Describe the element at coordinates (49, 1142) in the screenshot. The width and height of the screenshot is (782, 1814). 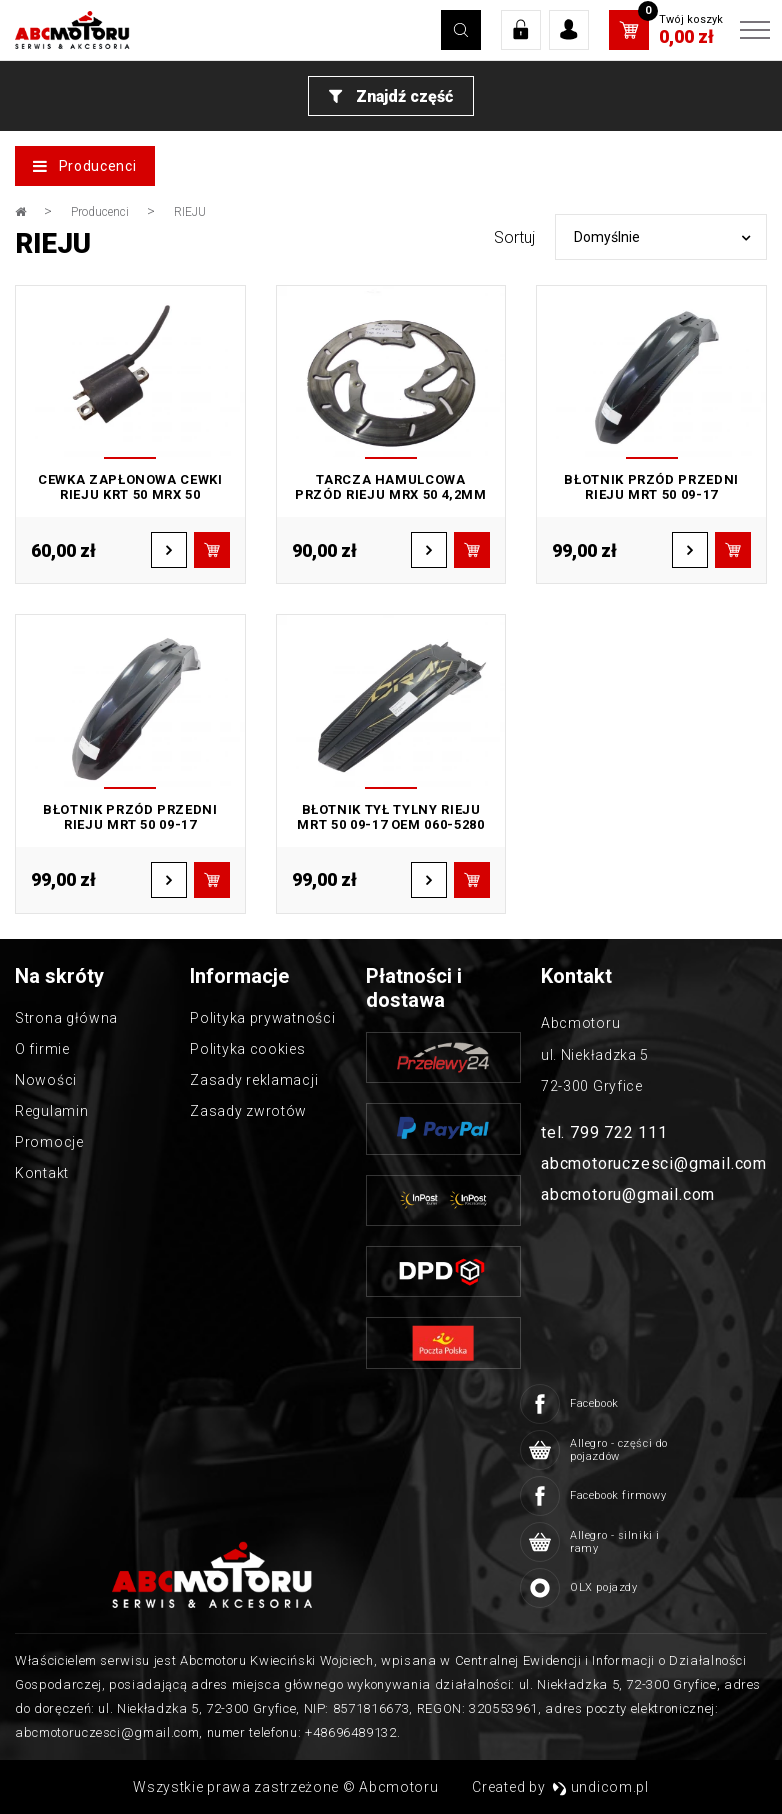
I see `Promocje` at that location.